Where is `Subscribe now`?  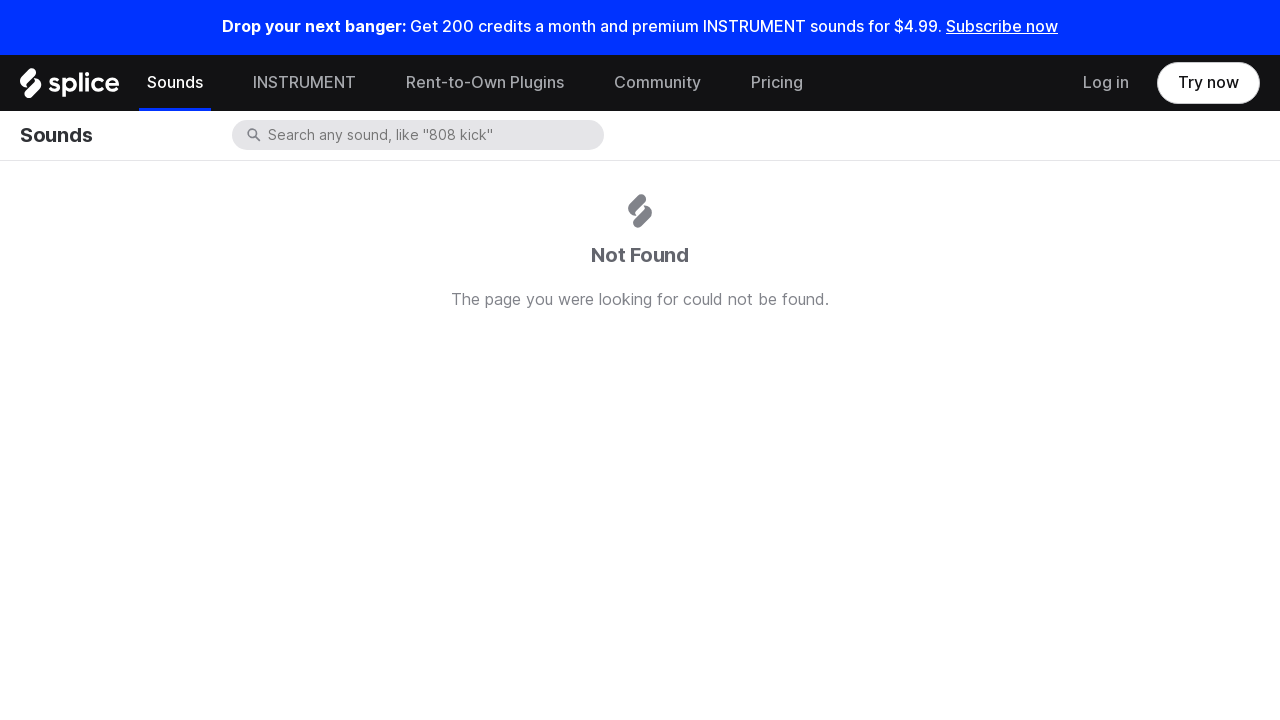 Subscribe now is located at coordinates (1002, 26).